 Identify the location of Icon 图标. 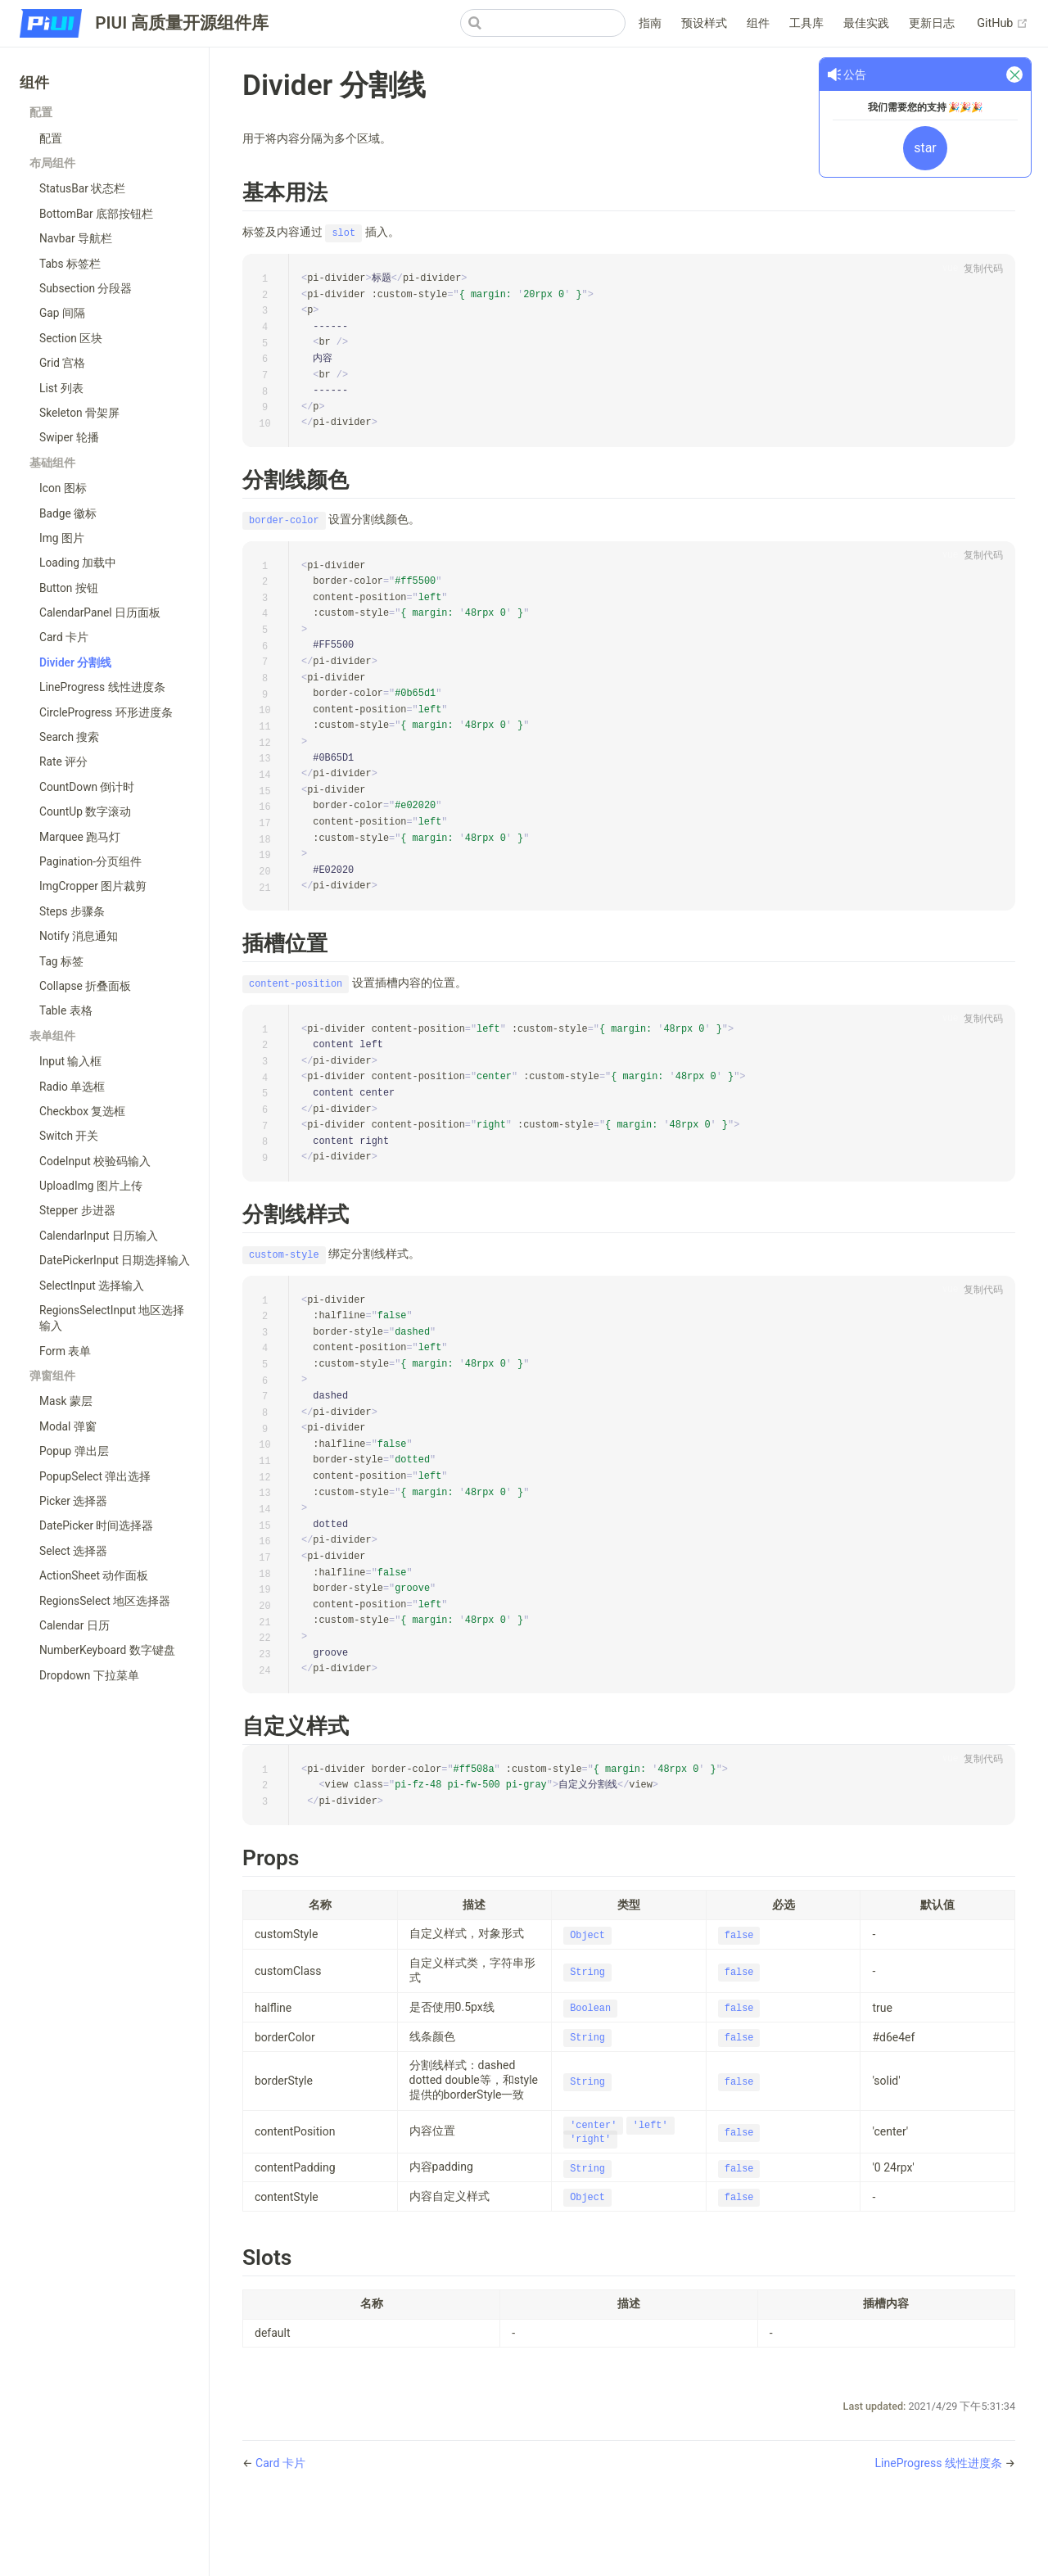
(63, 488).